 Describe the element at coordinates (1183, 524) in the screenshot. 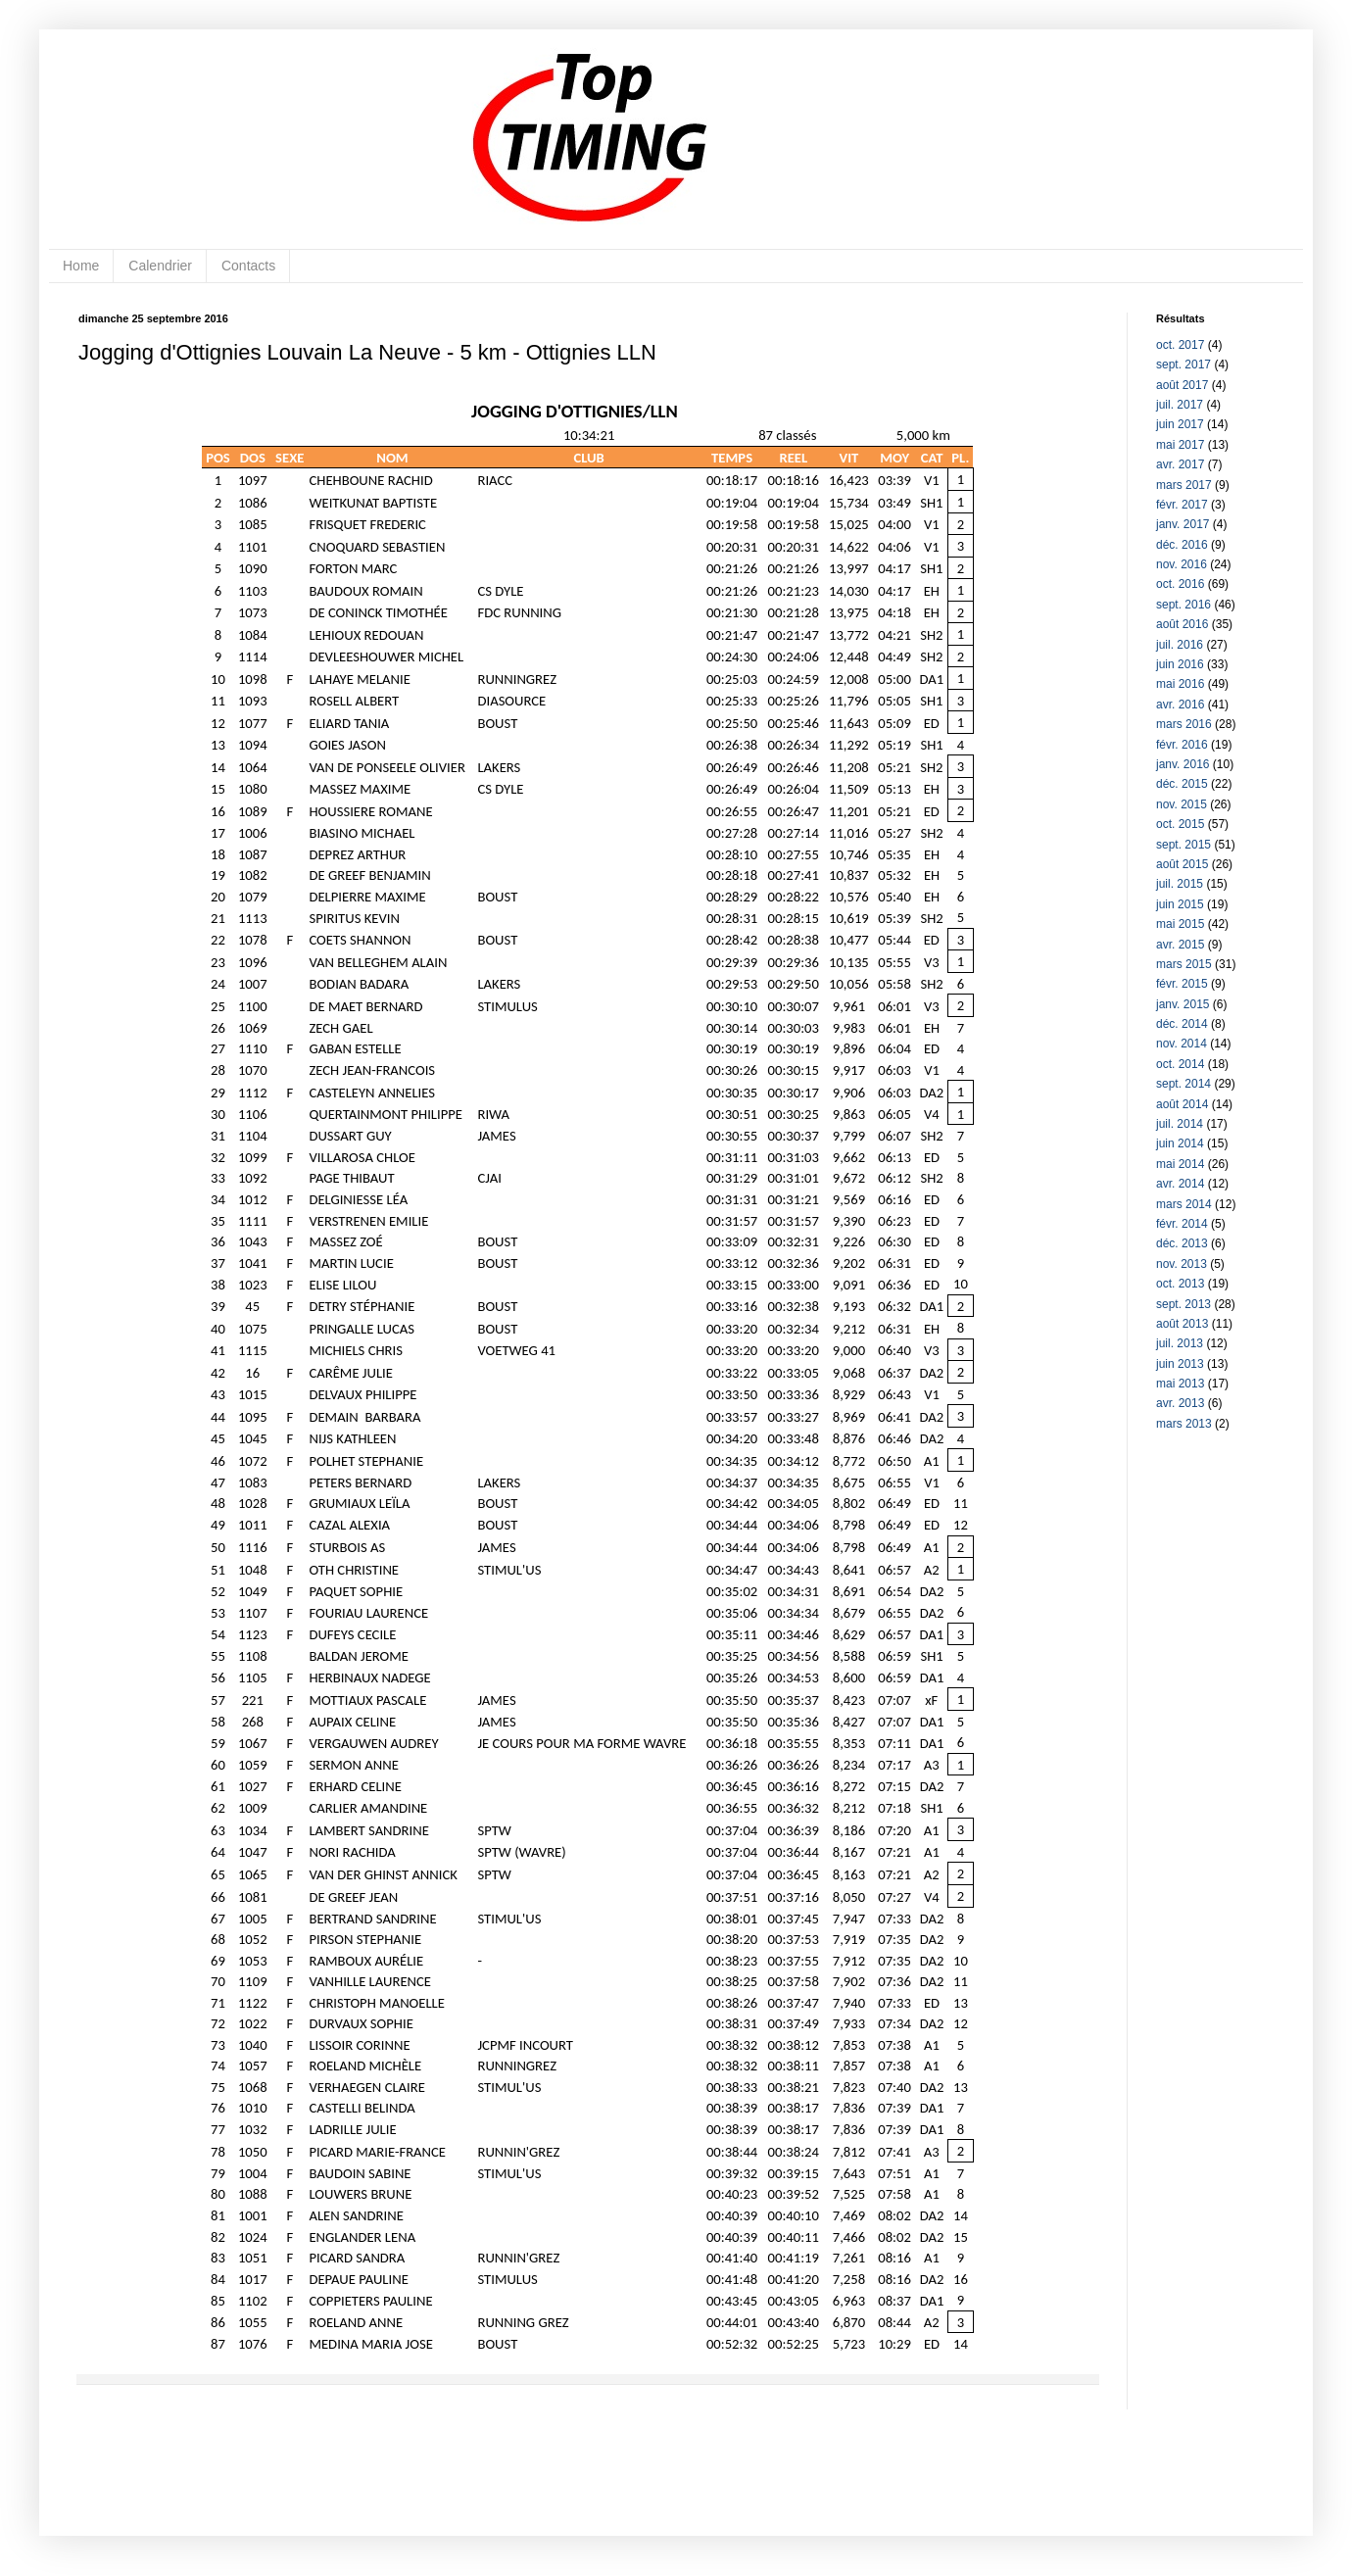

I see `janv. 2017` at that location.